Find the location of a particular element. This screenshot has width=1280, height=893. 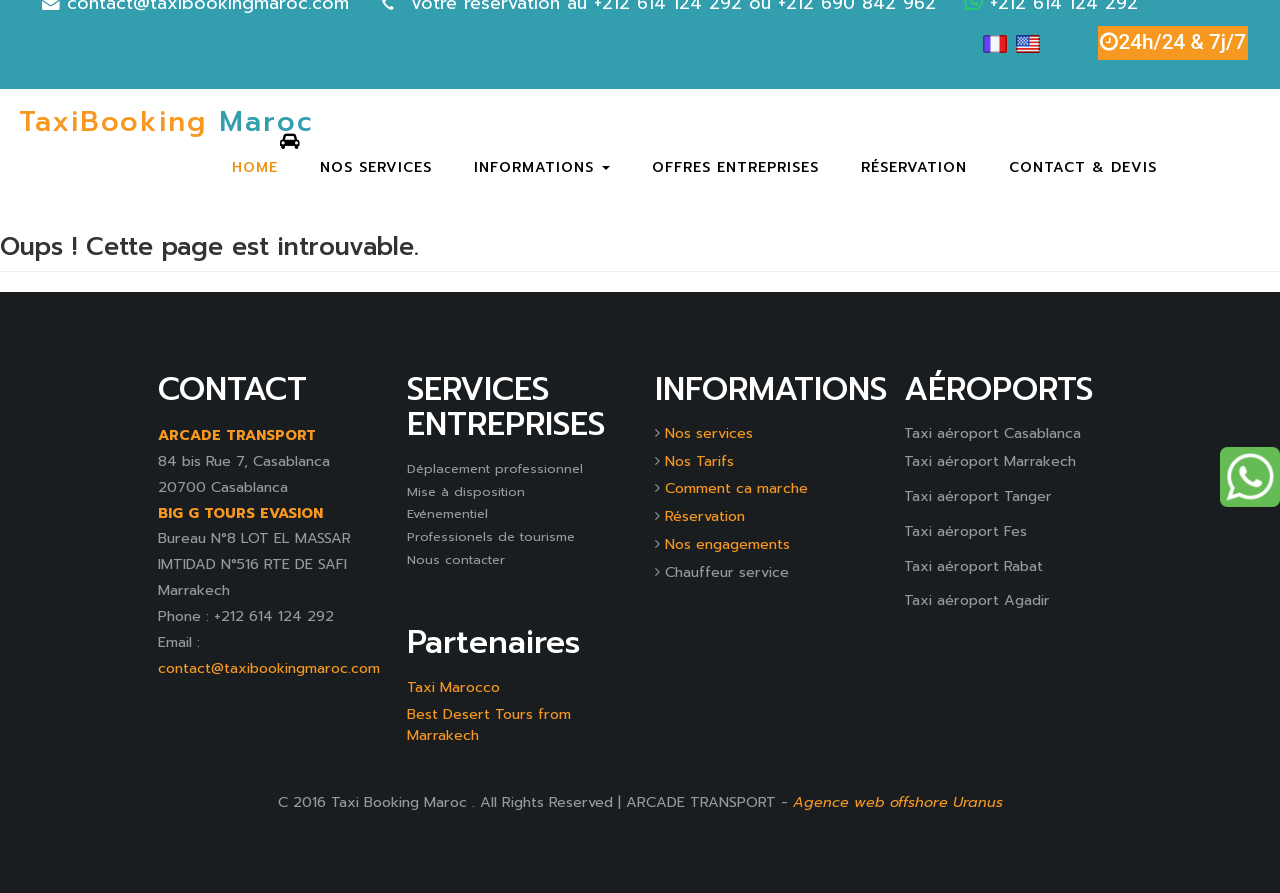

Comment ca marche is located at coordinates (736, 488).